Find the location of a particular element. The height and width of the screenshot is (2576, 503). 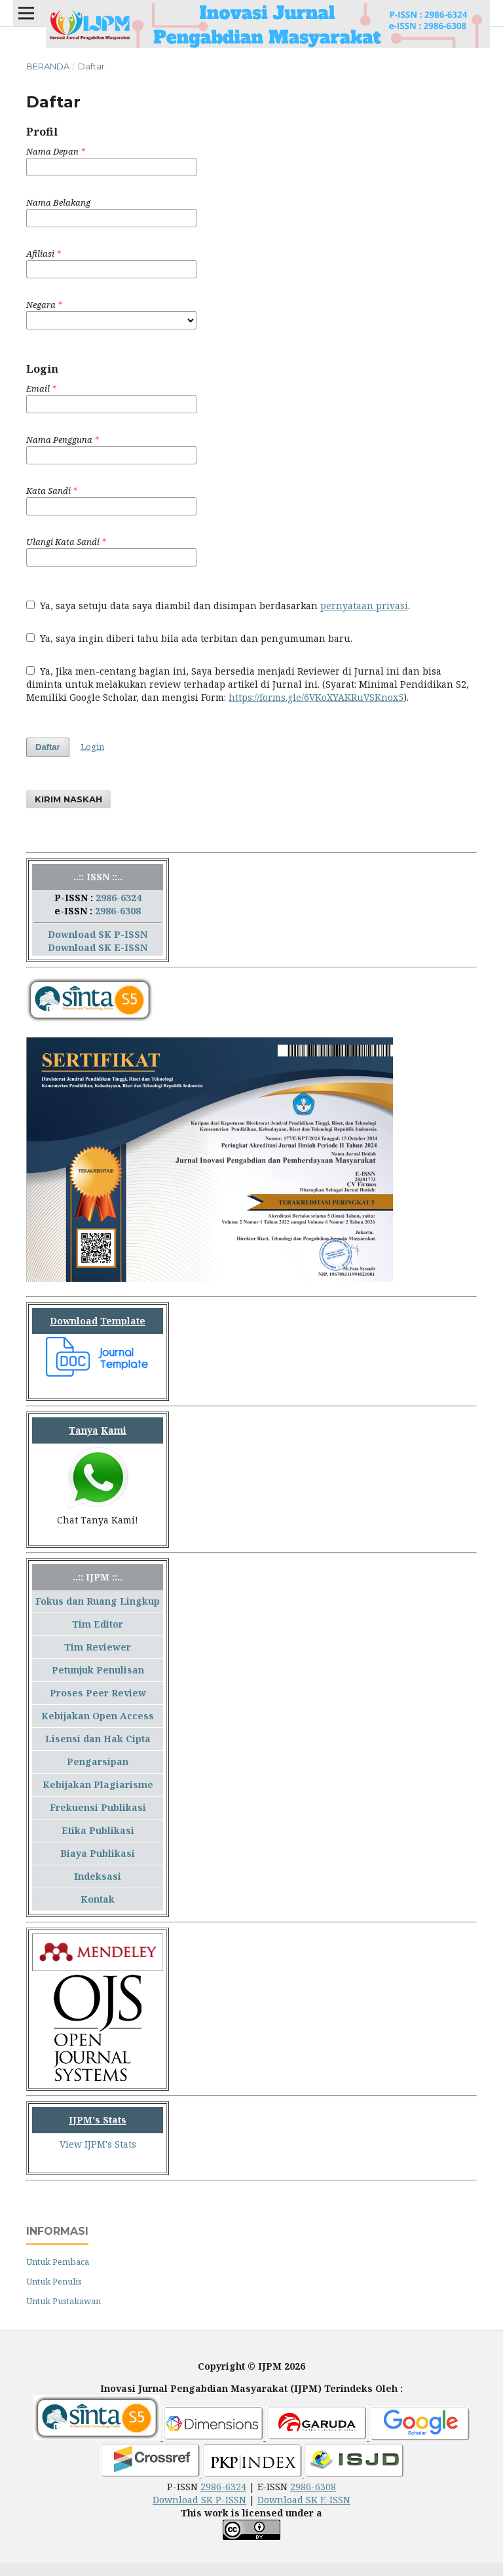

https://forms.gle/6VKoXYAKRuVSKnox5 is located at coordinates (316, 697).